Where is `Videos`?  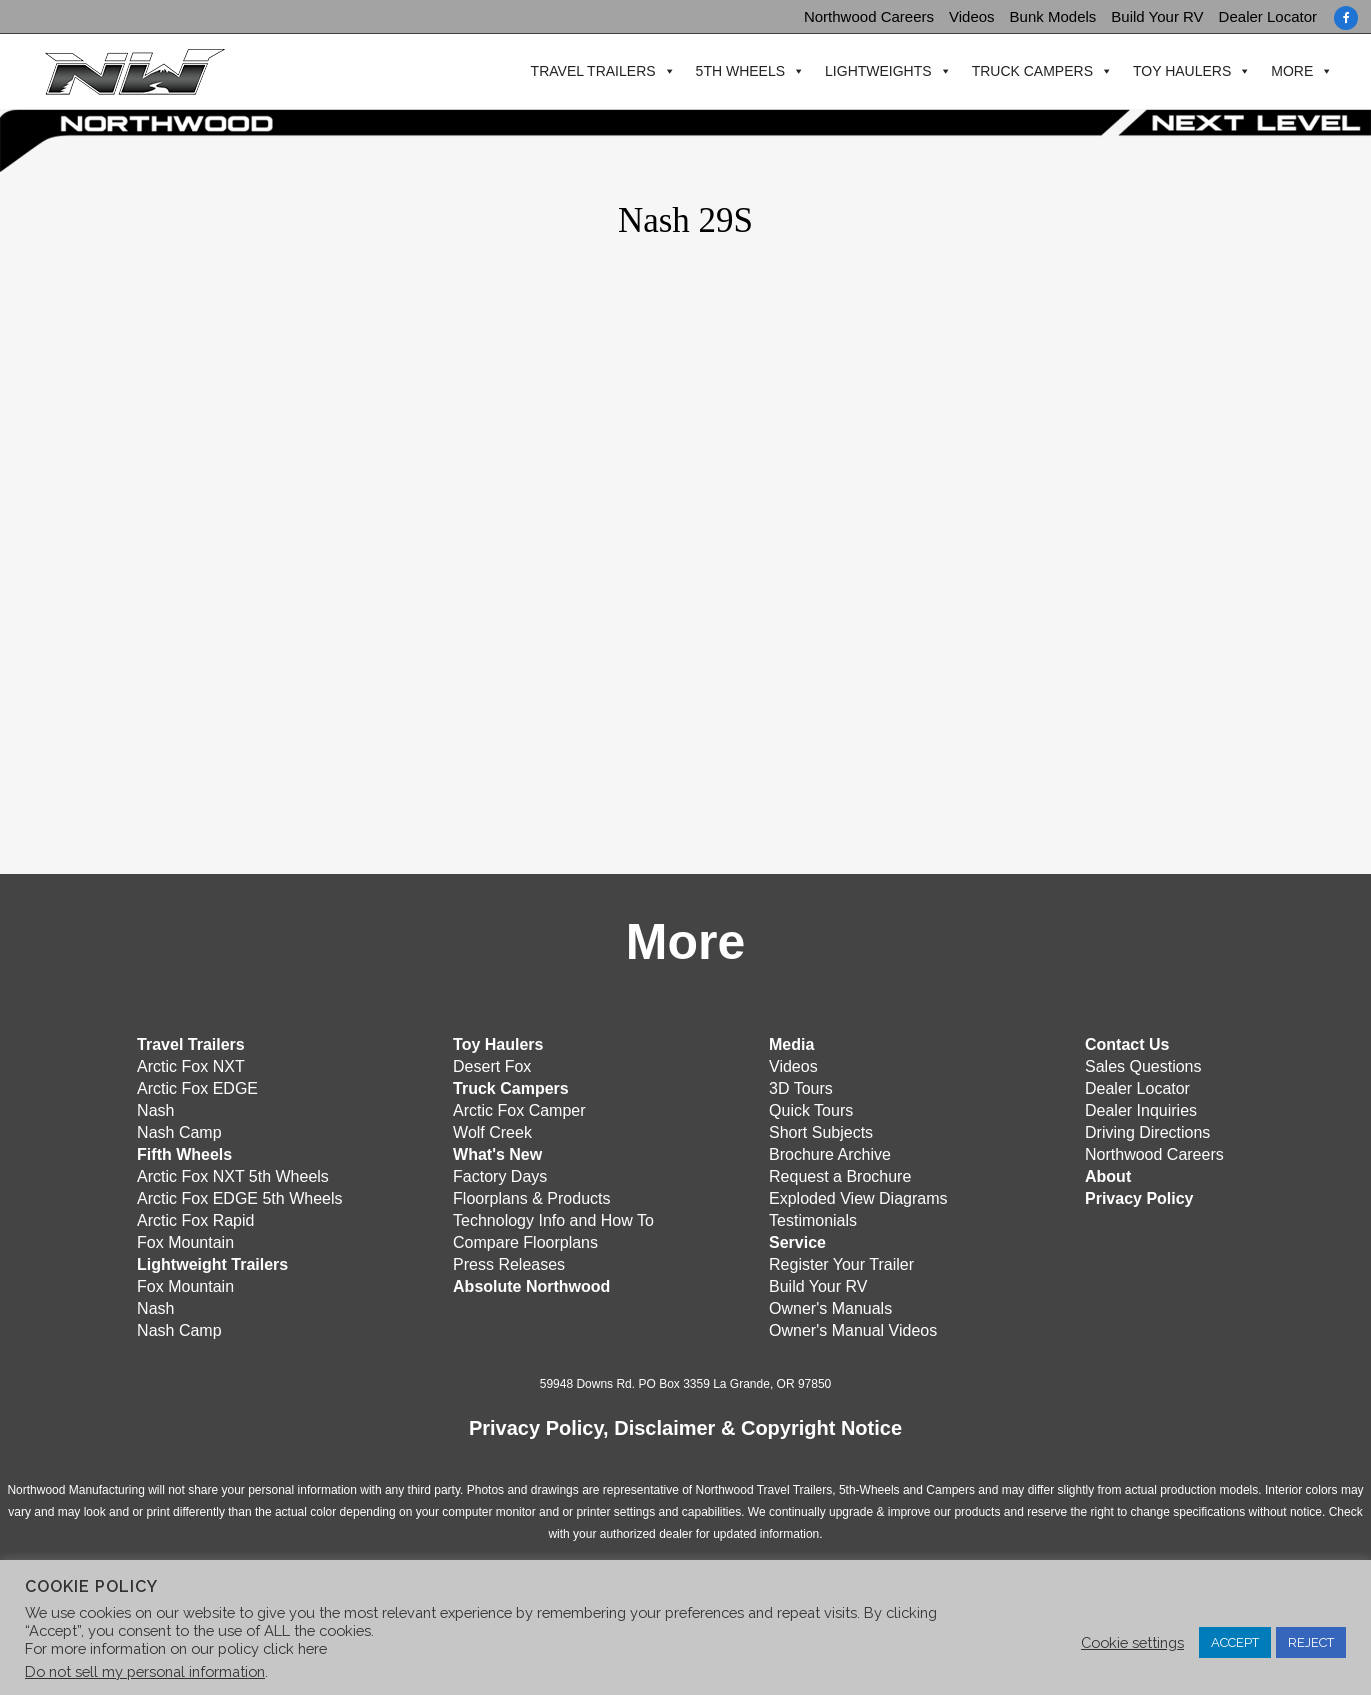 Videos is located at coordinates (972, 16).